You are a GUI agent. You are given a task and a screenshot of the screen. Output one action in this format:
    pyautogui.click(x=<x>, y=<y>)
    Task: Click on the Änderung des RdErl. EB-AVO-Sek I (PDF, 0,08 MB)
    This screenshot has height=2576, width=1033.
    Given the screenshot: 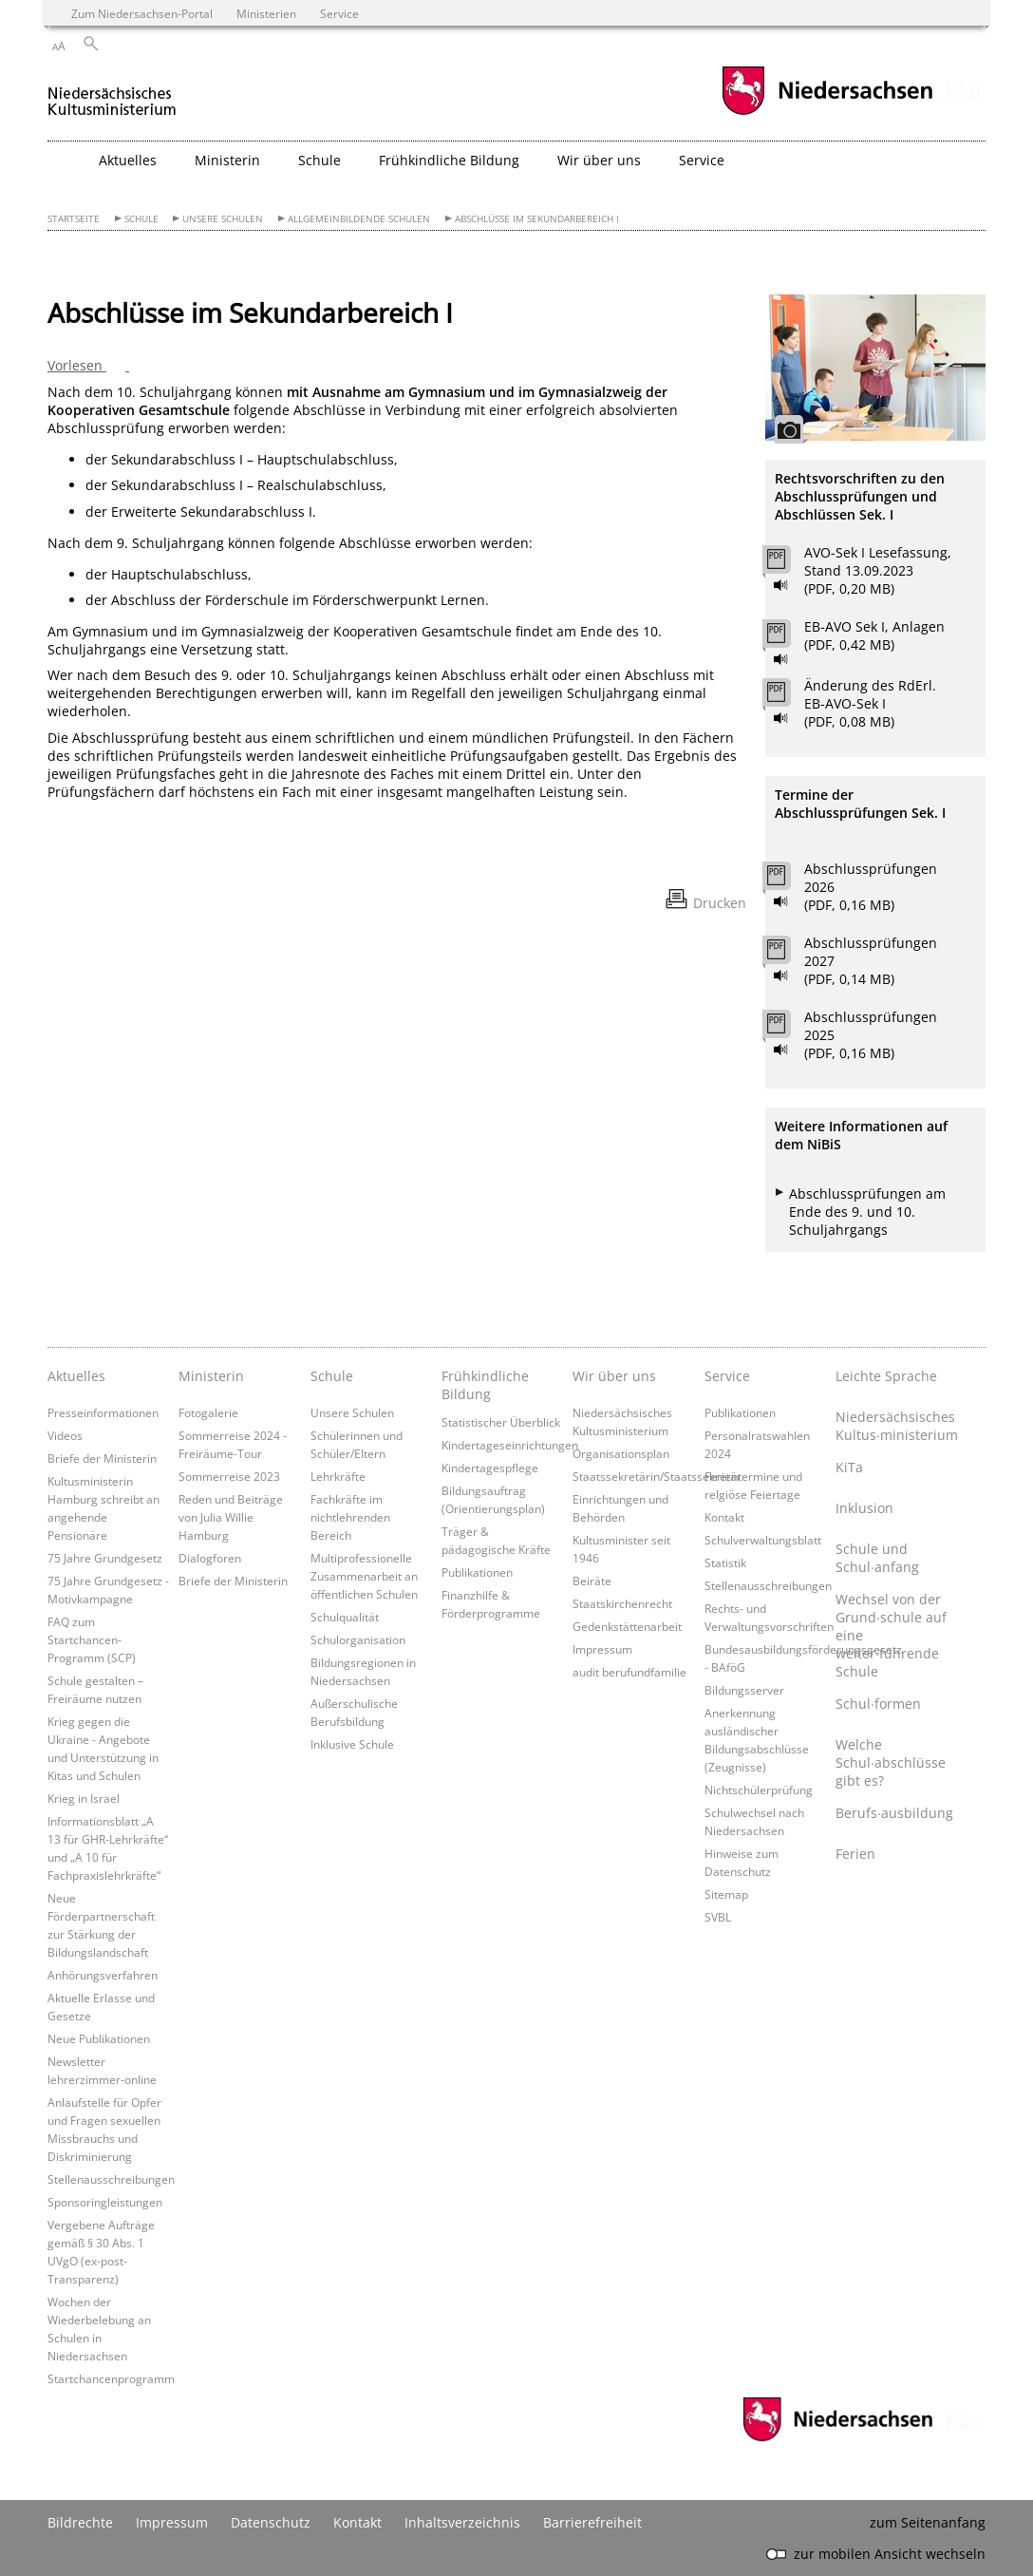 What is the action you would take?
    pyautogui.click(x=870, y=703)
    